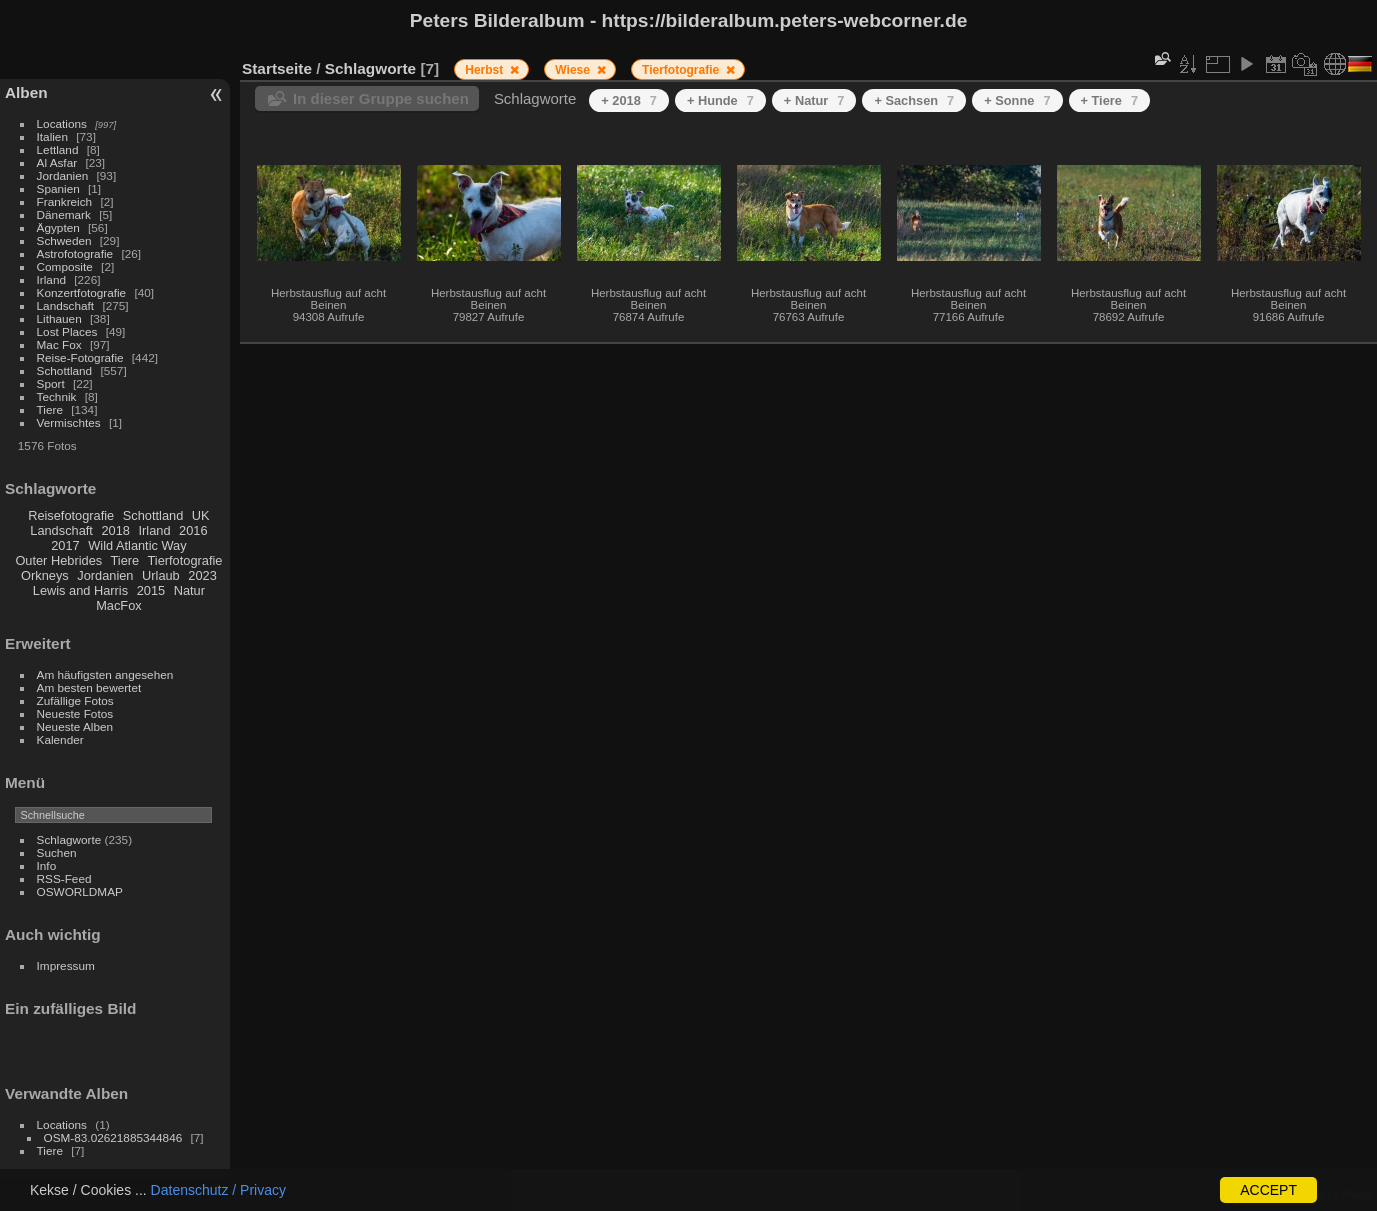 The width and height of the screenshot is (1377, 1211). I want to click on Kalender, so click(60, 739).